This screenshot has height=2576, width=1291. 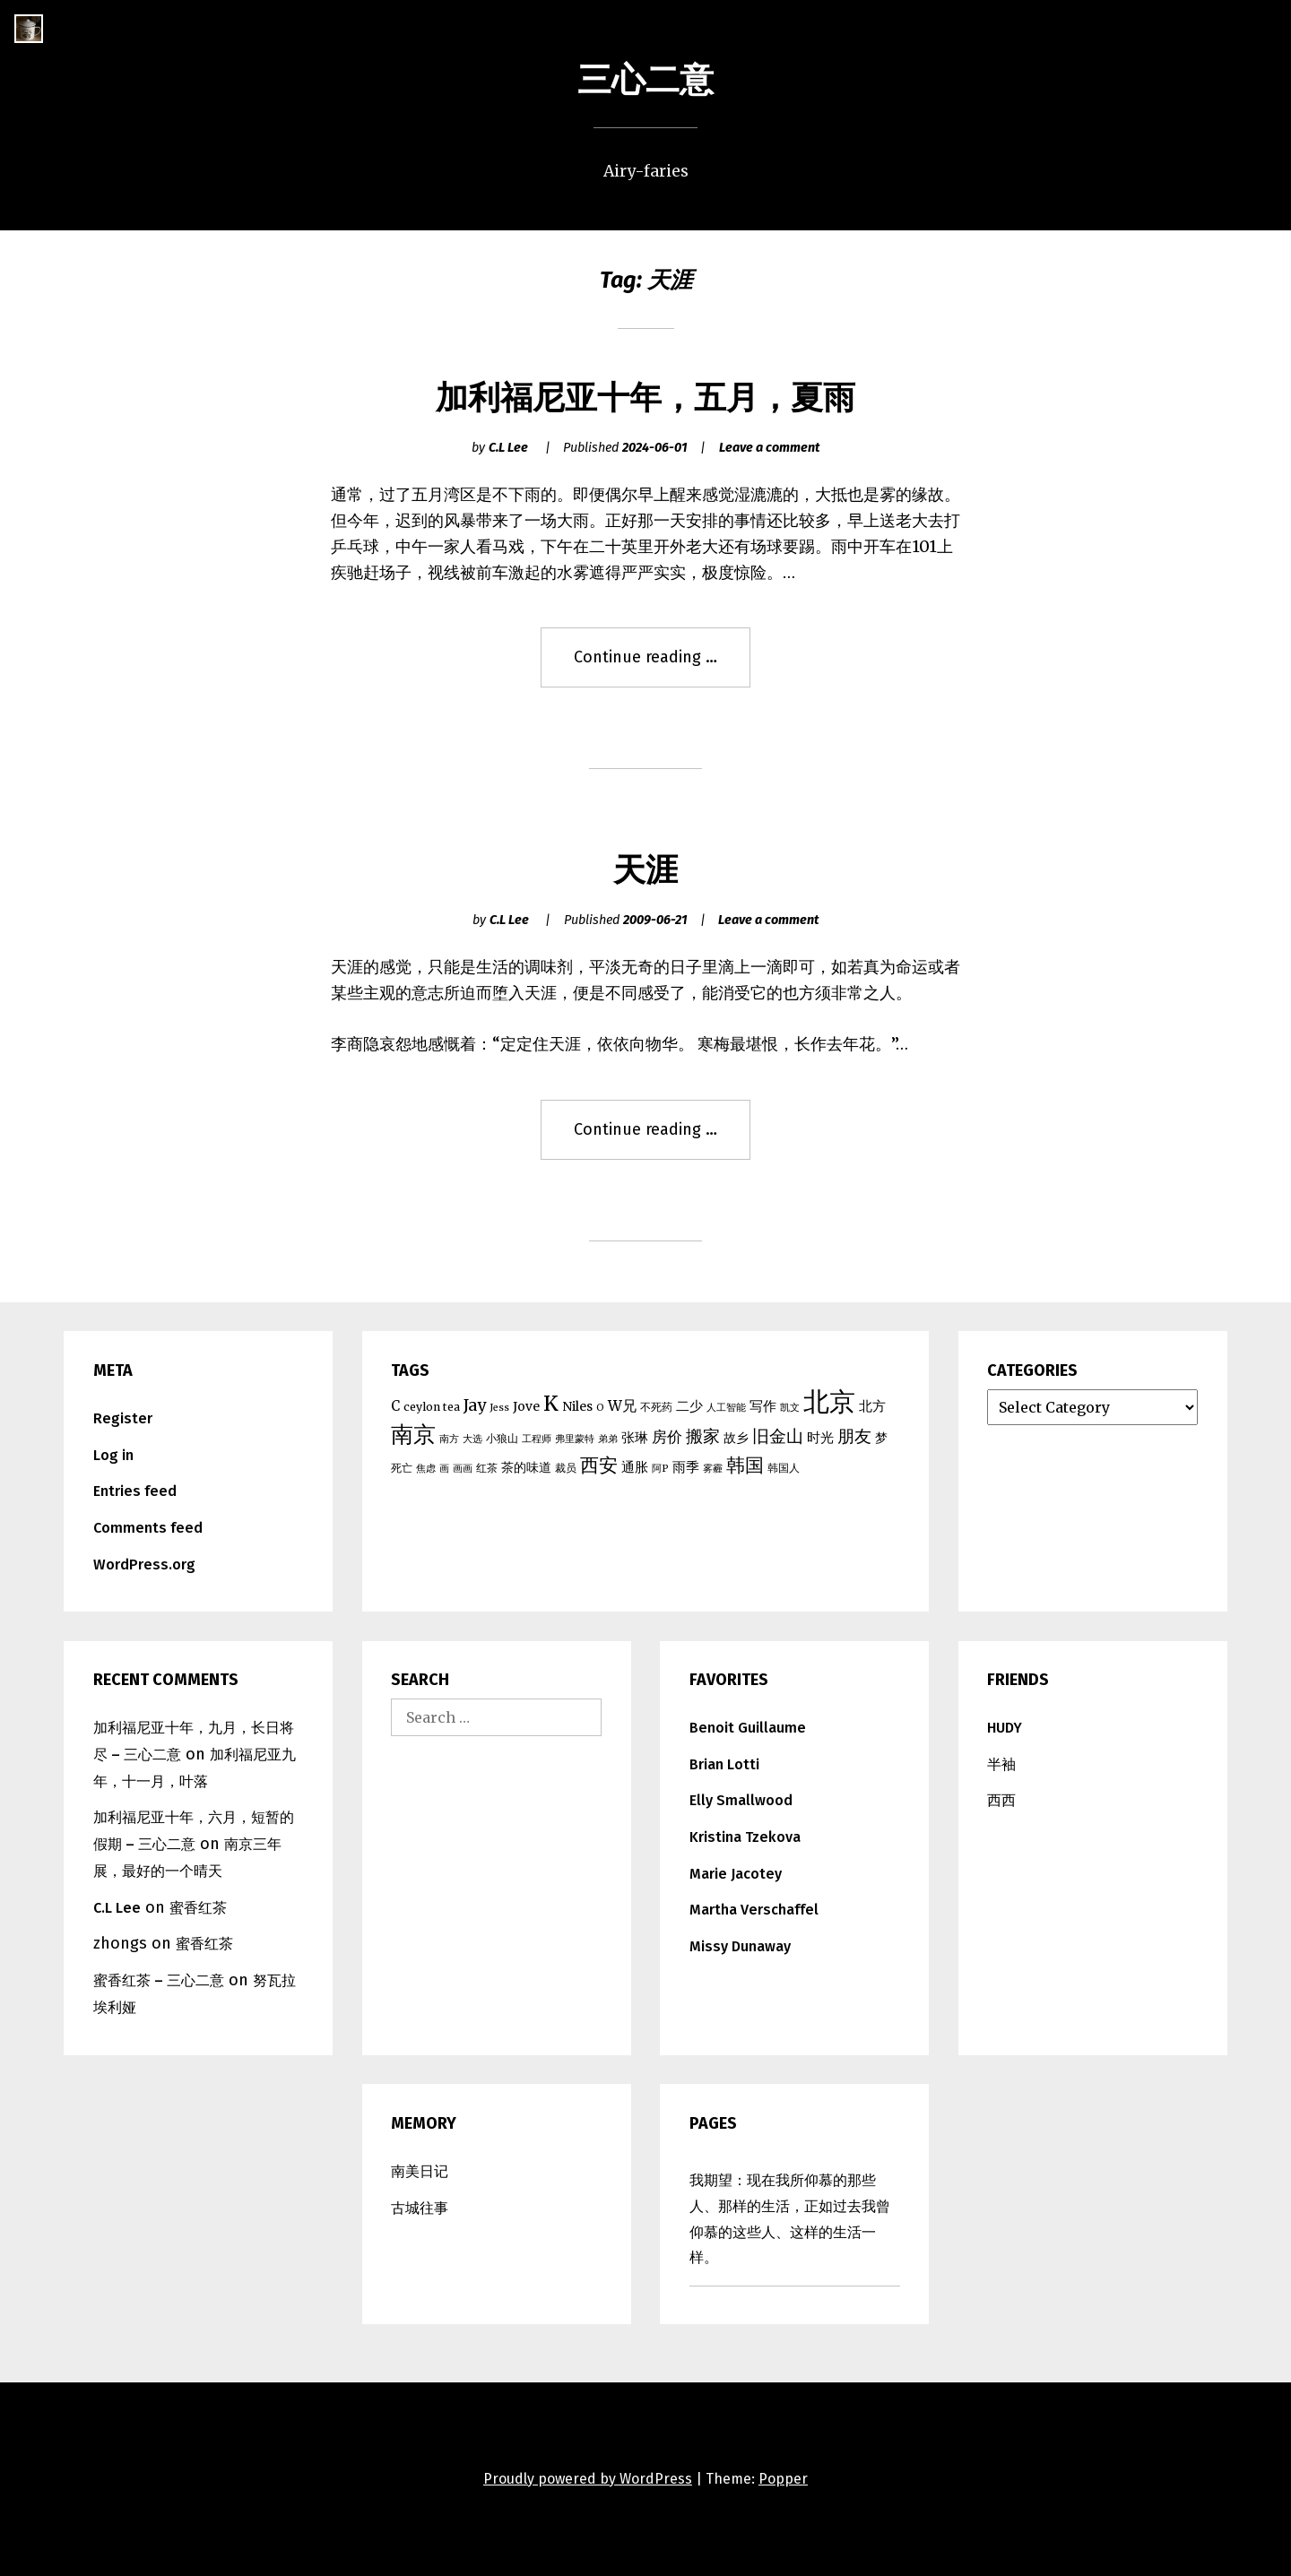 What do you see at coordinates (158, 1980) in the screenshot?
I see `蜜香红茶 – 三心二意` at bounding box center [158, 1980].